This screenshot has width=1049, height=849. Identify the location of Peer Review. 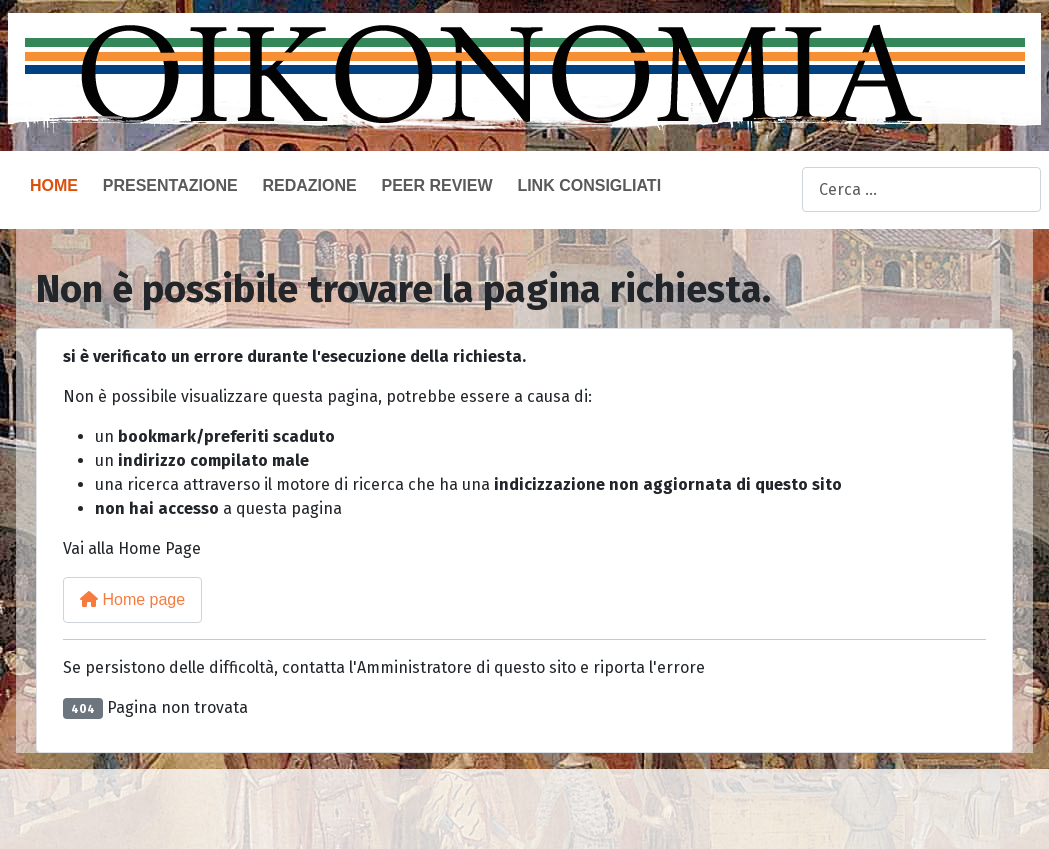
(436, 185).